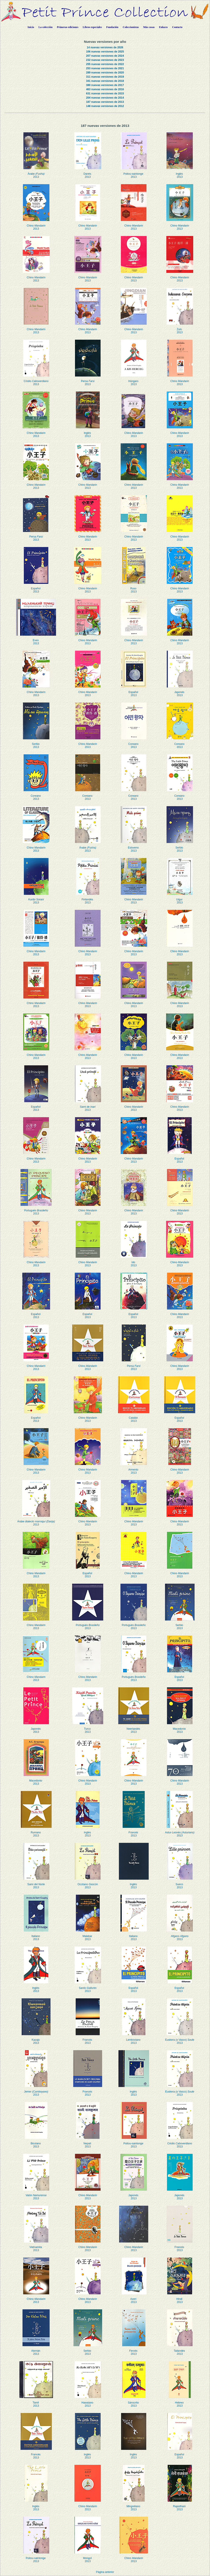 The width and height of the screenshot is (210, 2576). I want to click on 631 nuevas versiones de 2015, so click(105, 93).